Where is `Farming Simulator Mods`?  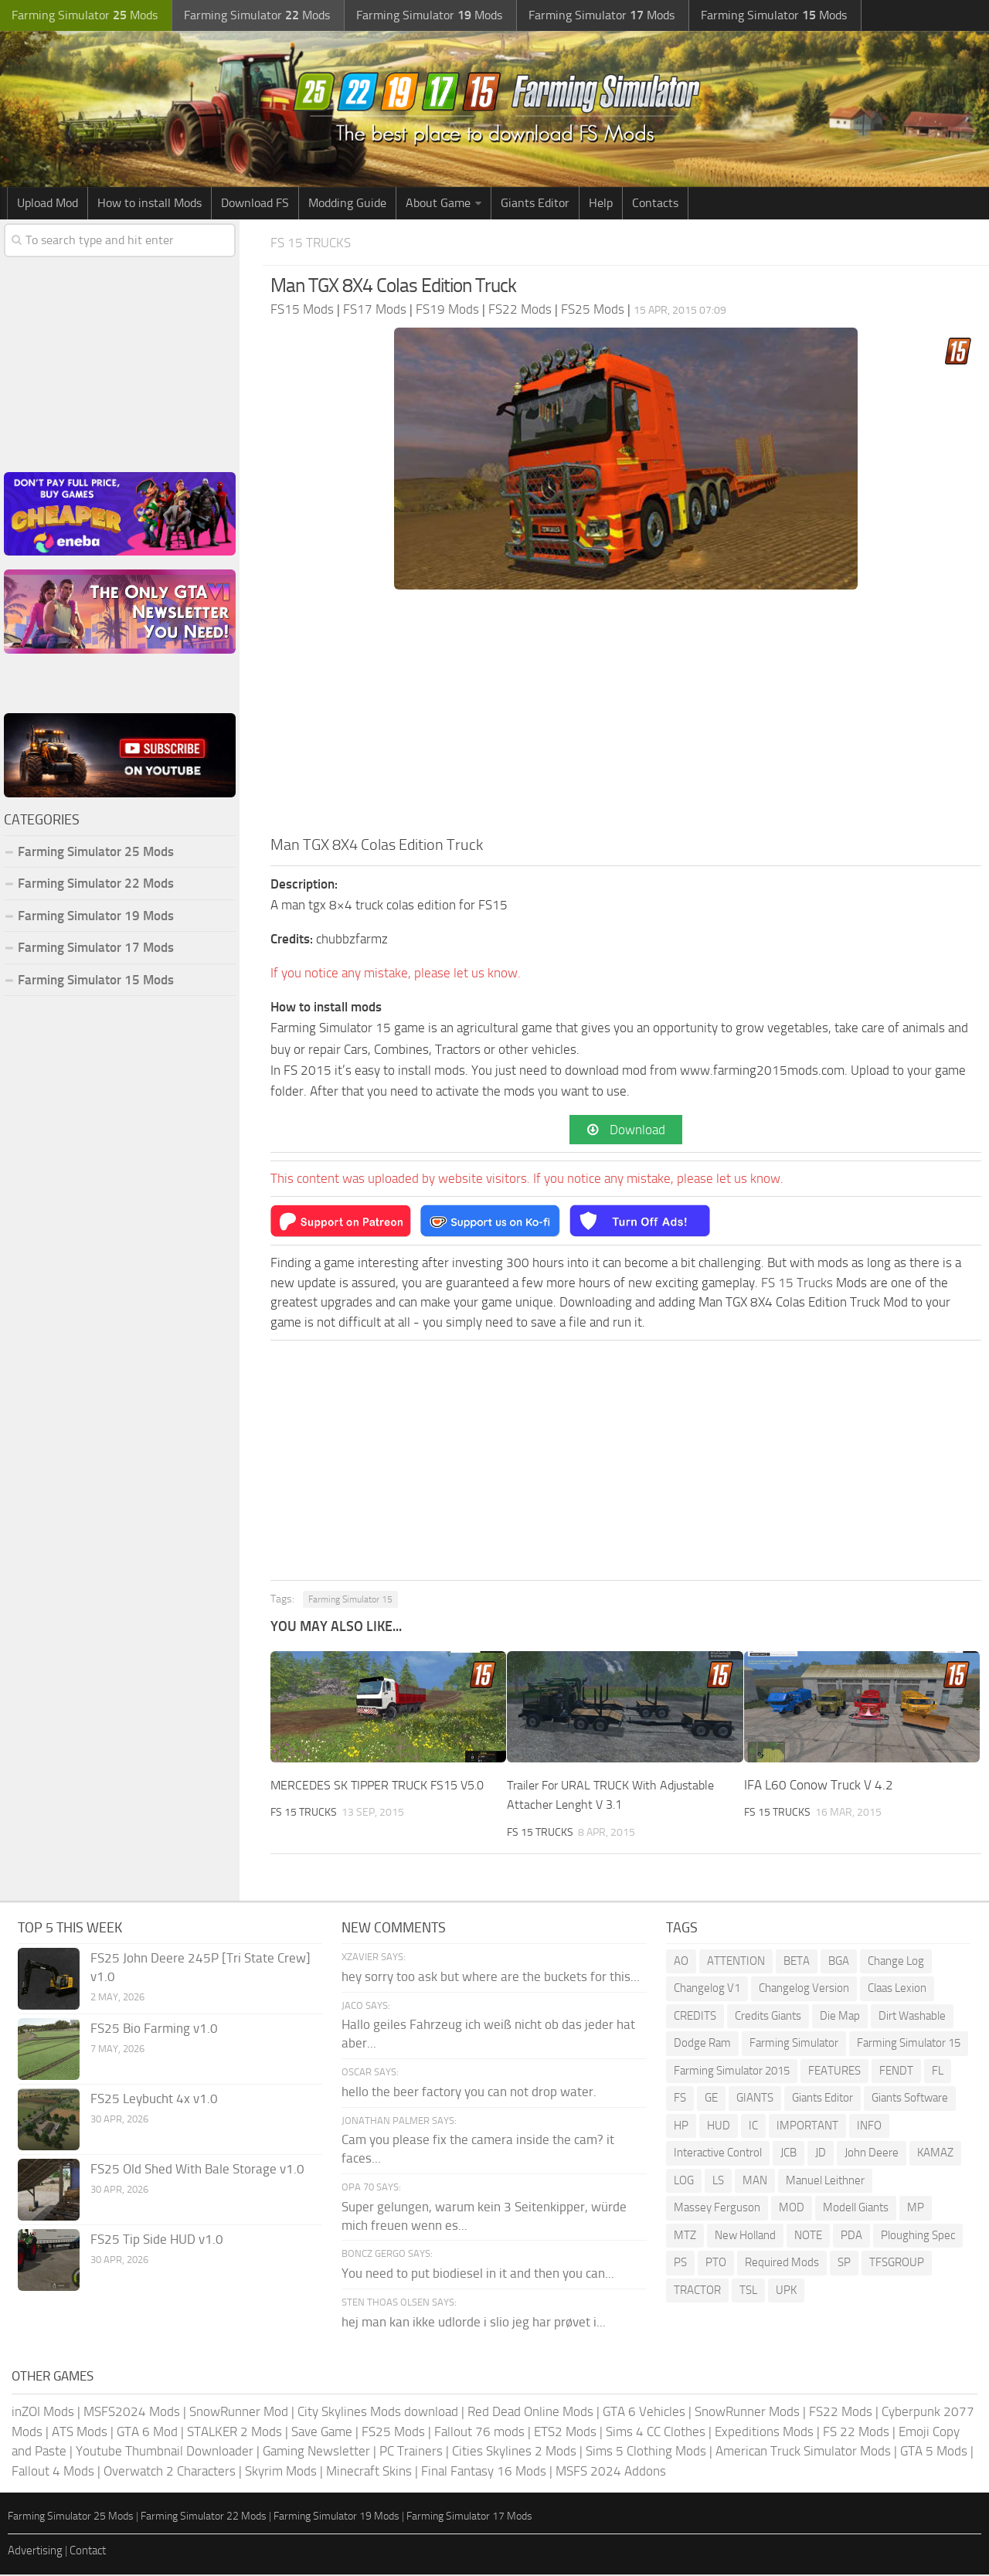
Farming Simulator Mods is located at coordinates (82, 15).